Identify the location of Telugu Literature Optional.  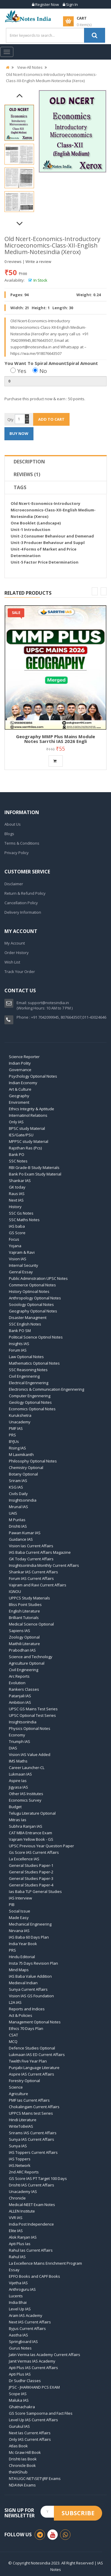
(32, 1813).